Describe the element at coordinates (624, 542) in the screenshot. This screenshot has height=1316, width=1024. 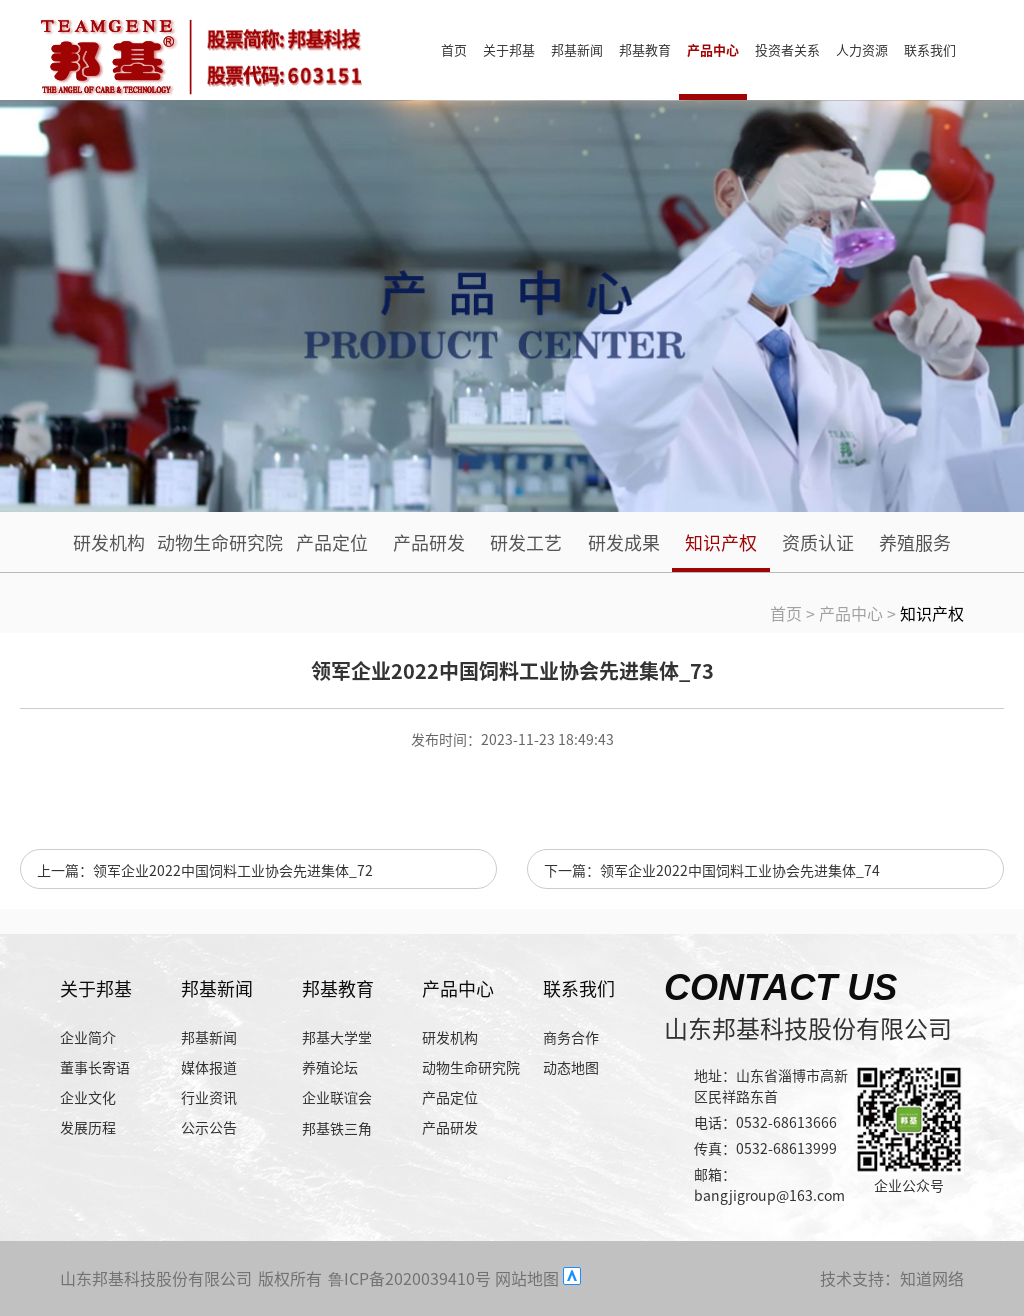
I see `研发成果` at that location.